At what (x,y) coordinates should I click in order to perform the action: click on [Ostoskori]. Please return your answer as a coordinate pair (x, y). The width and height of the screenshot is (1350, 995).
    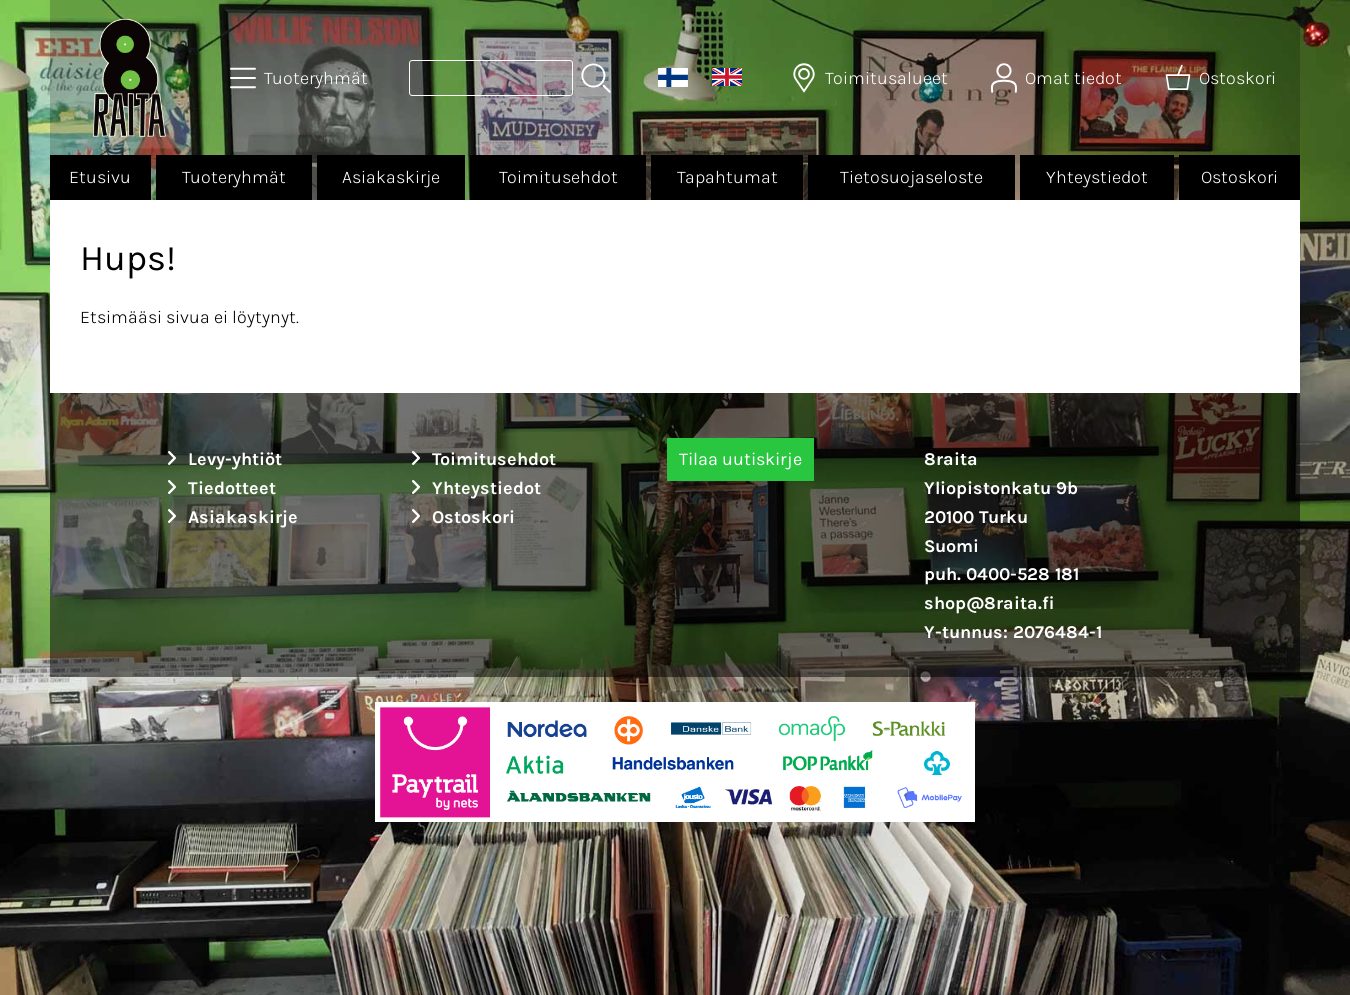
    Looking at the image, I should click on (1222, 78).